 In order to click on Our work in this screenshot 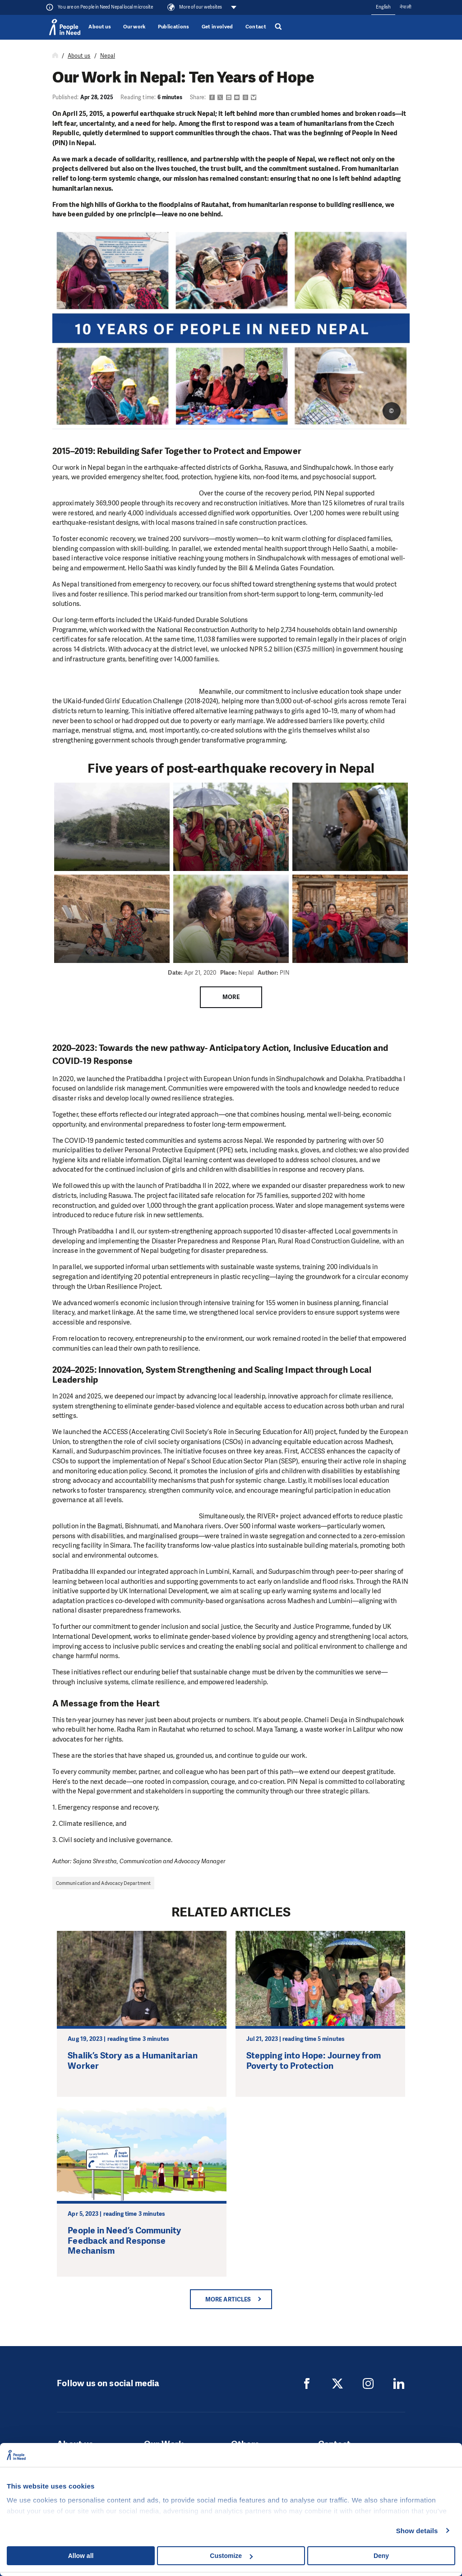, I will do `click(134, 26)`.